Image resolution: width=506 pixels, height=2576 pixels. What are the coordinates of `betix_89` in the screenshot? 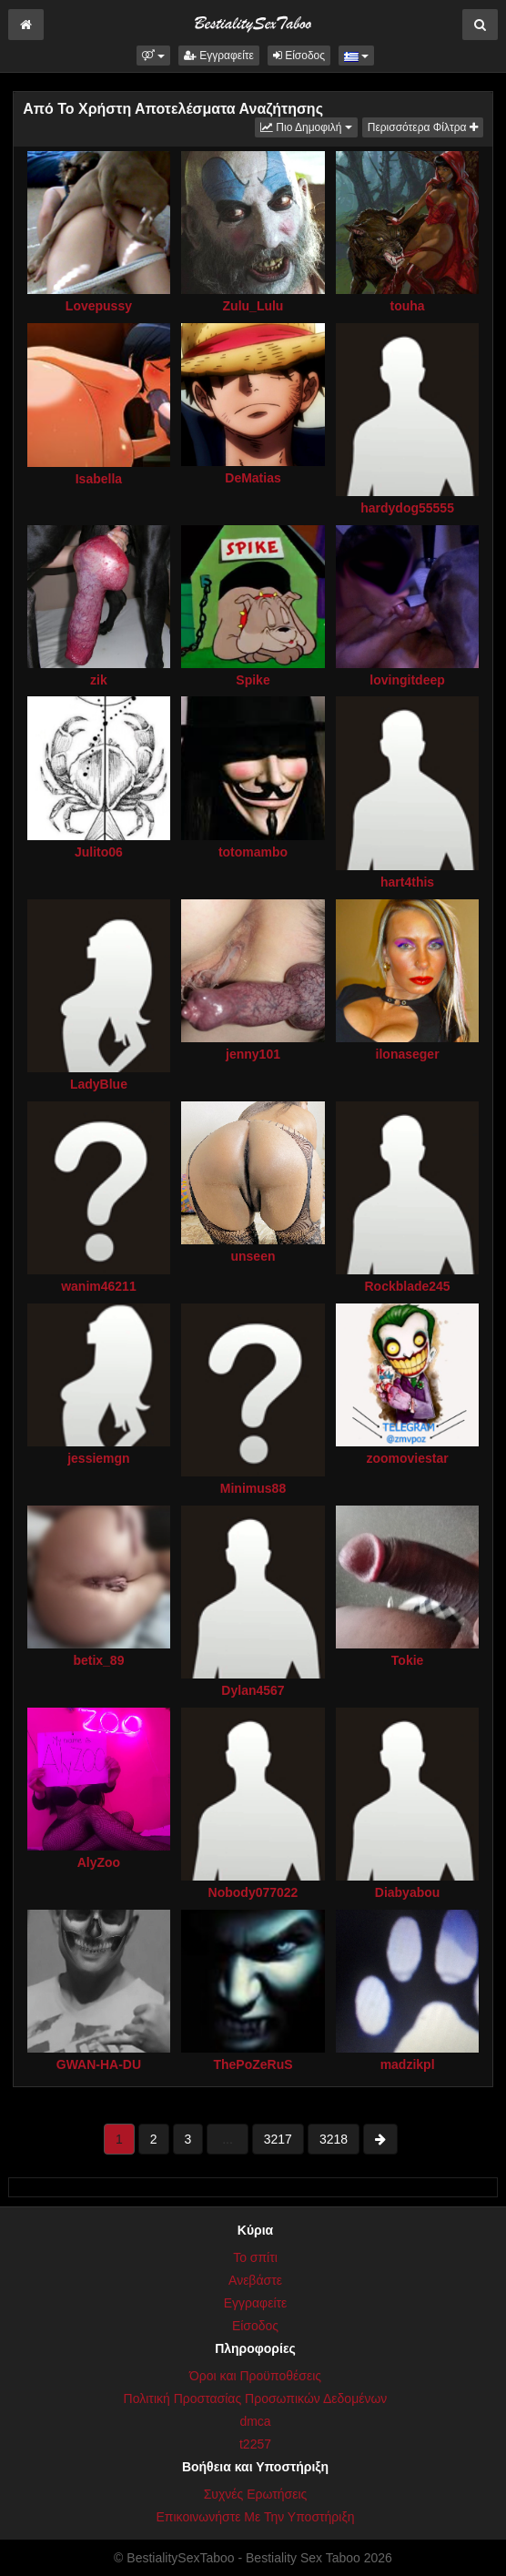 It's located at (98, 1660).